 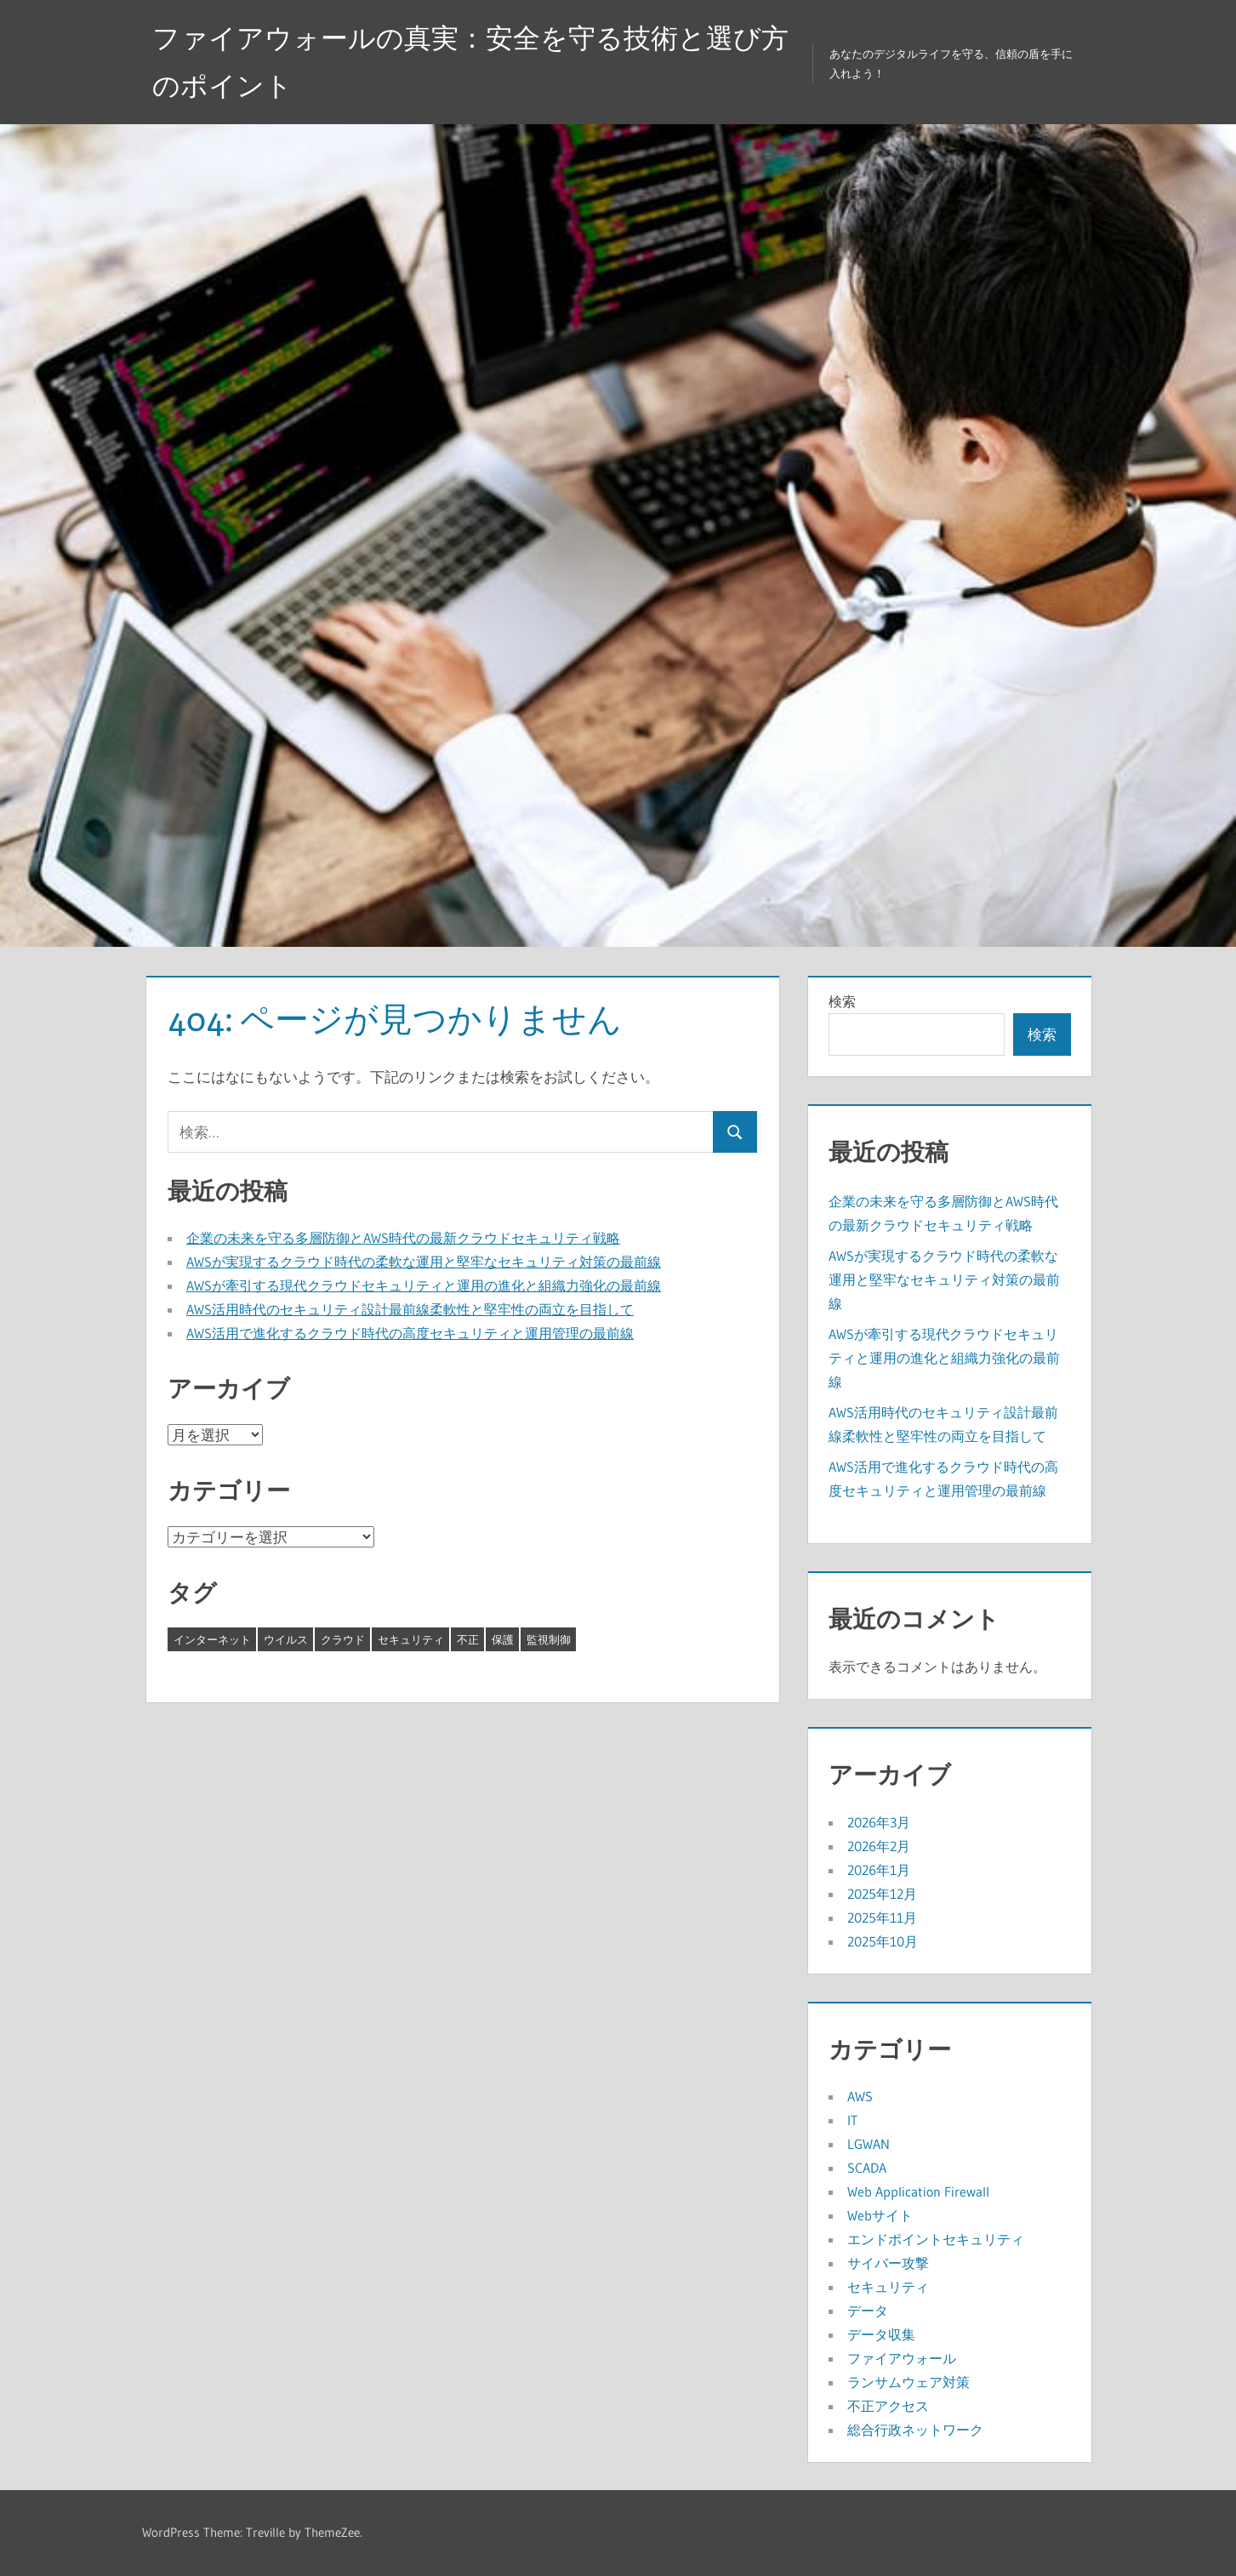 What do you see at coordinates (888, 2262) in the screenshot?
I see `サイバー攻撃` at bounding box center [888, 2262].